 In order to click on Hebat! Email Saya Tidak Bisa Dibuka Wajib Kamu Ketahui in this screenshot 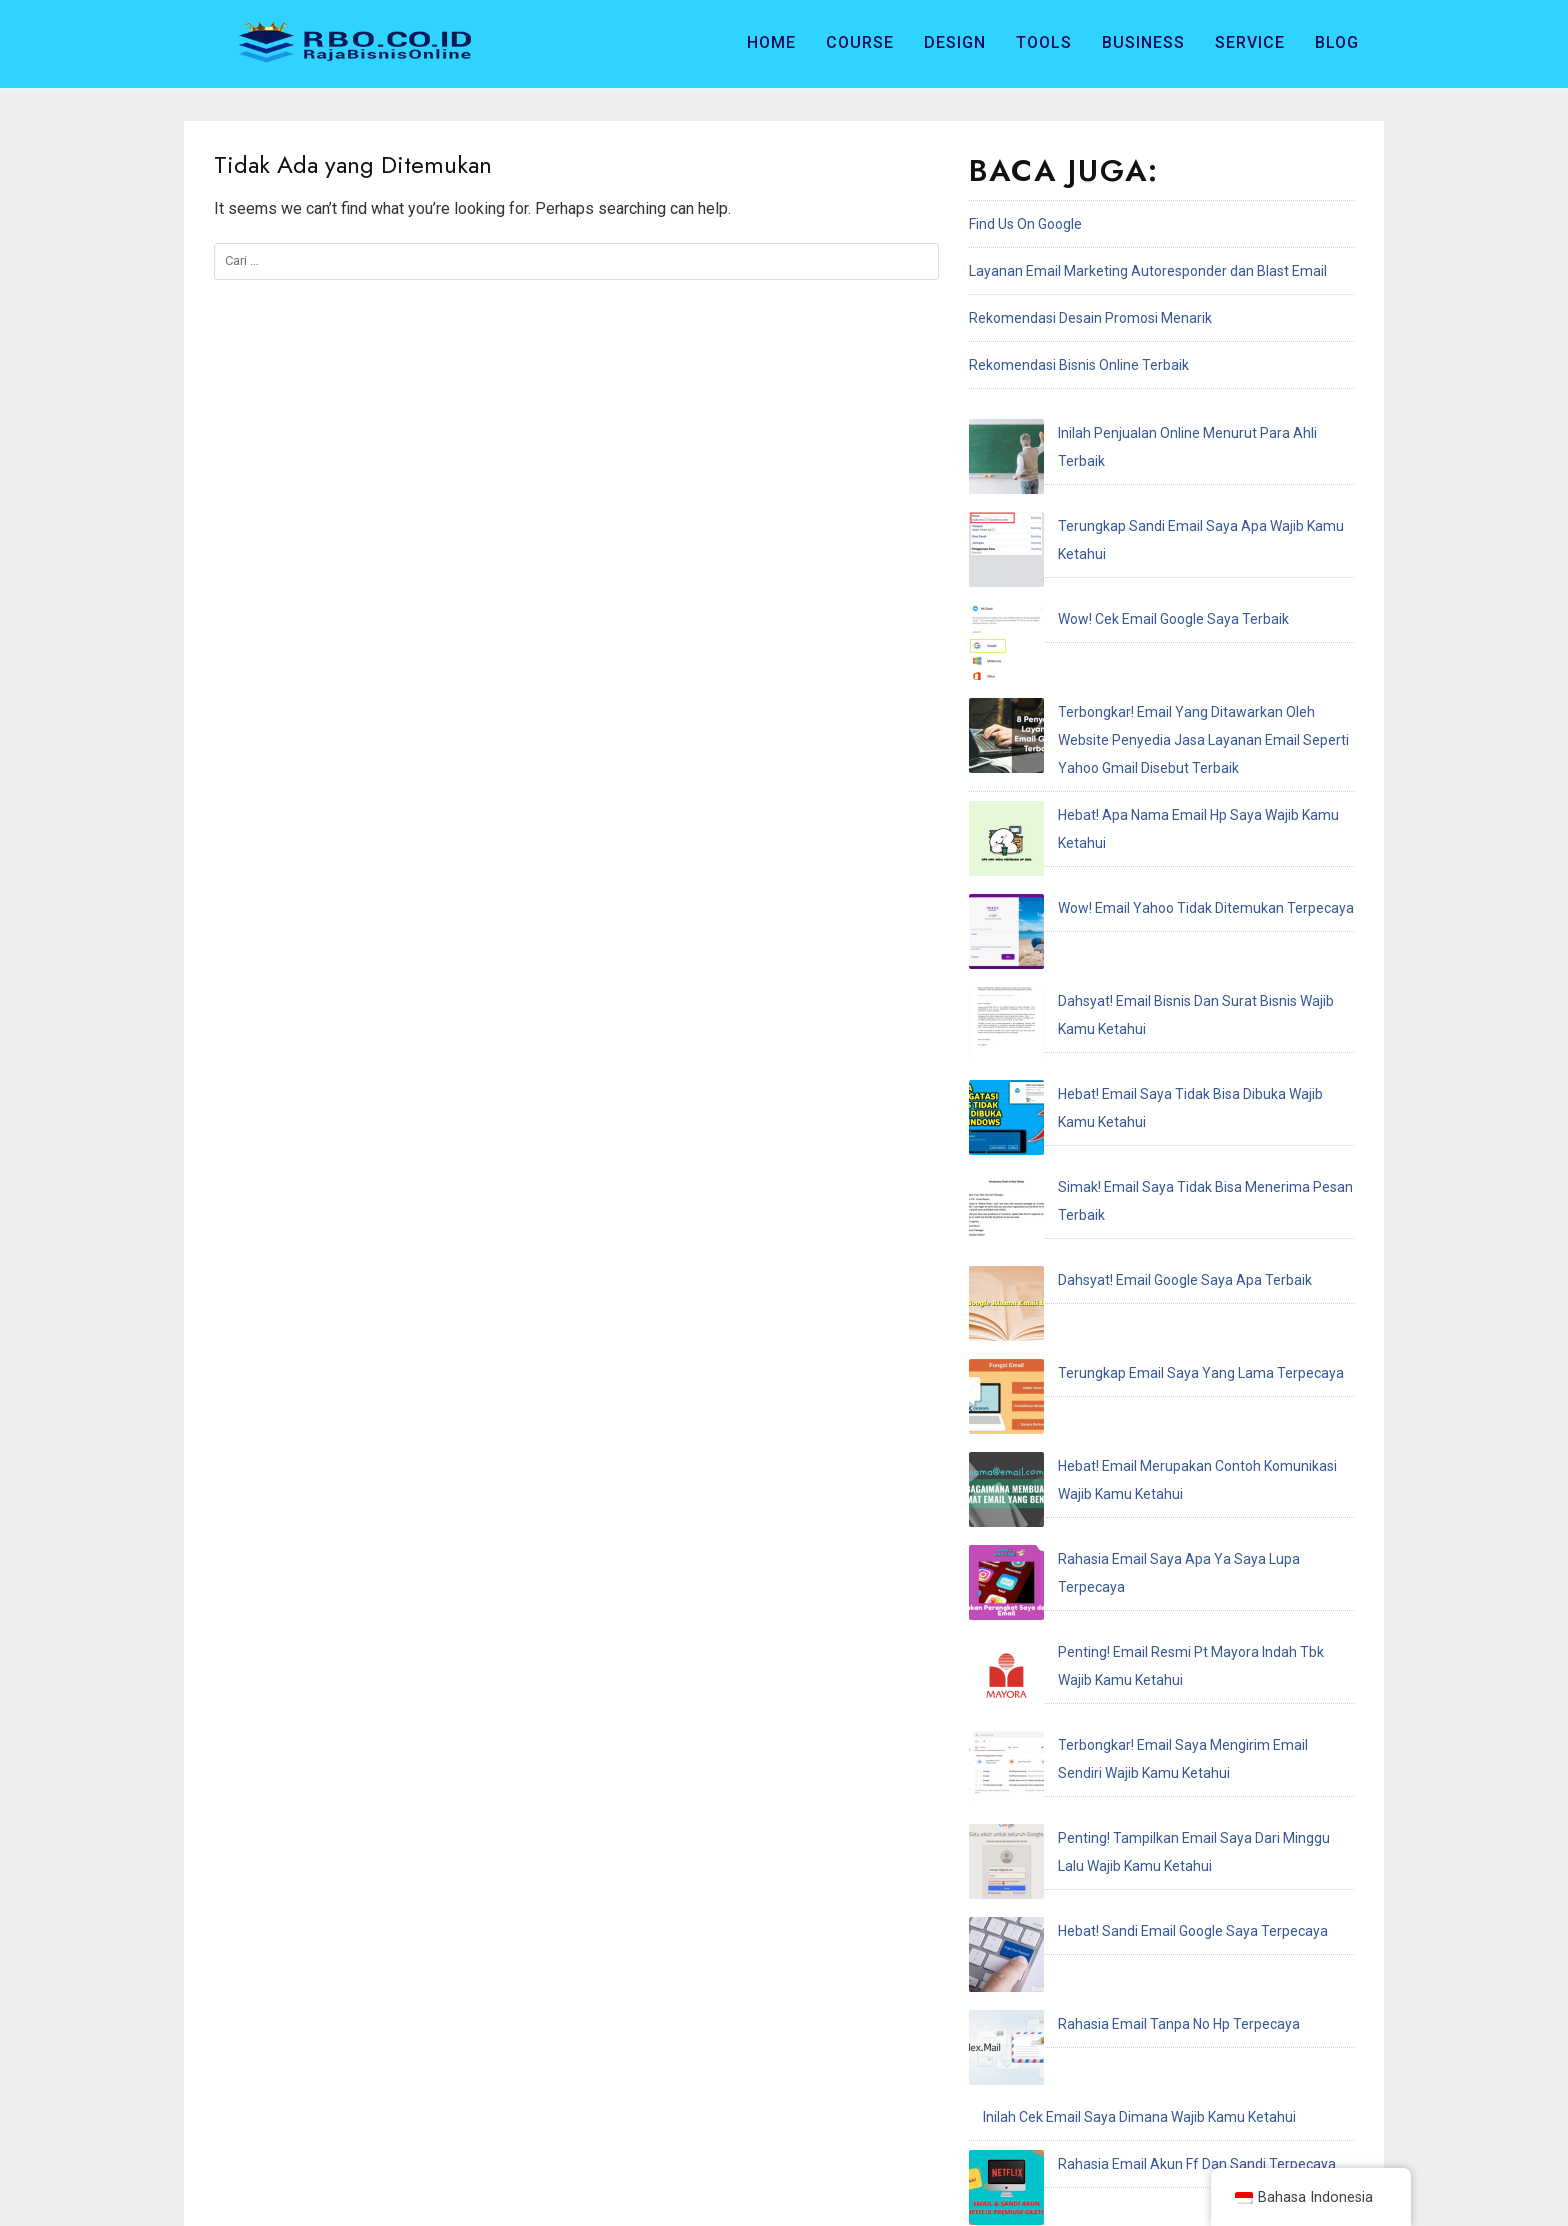, I will do `click(1161, 818)`.